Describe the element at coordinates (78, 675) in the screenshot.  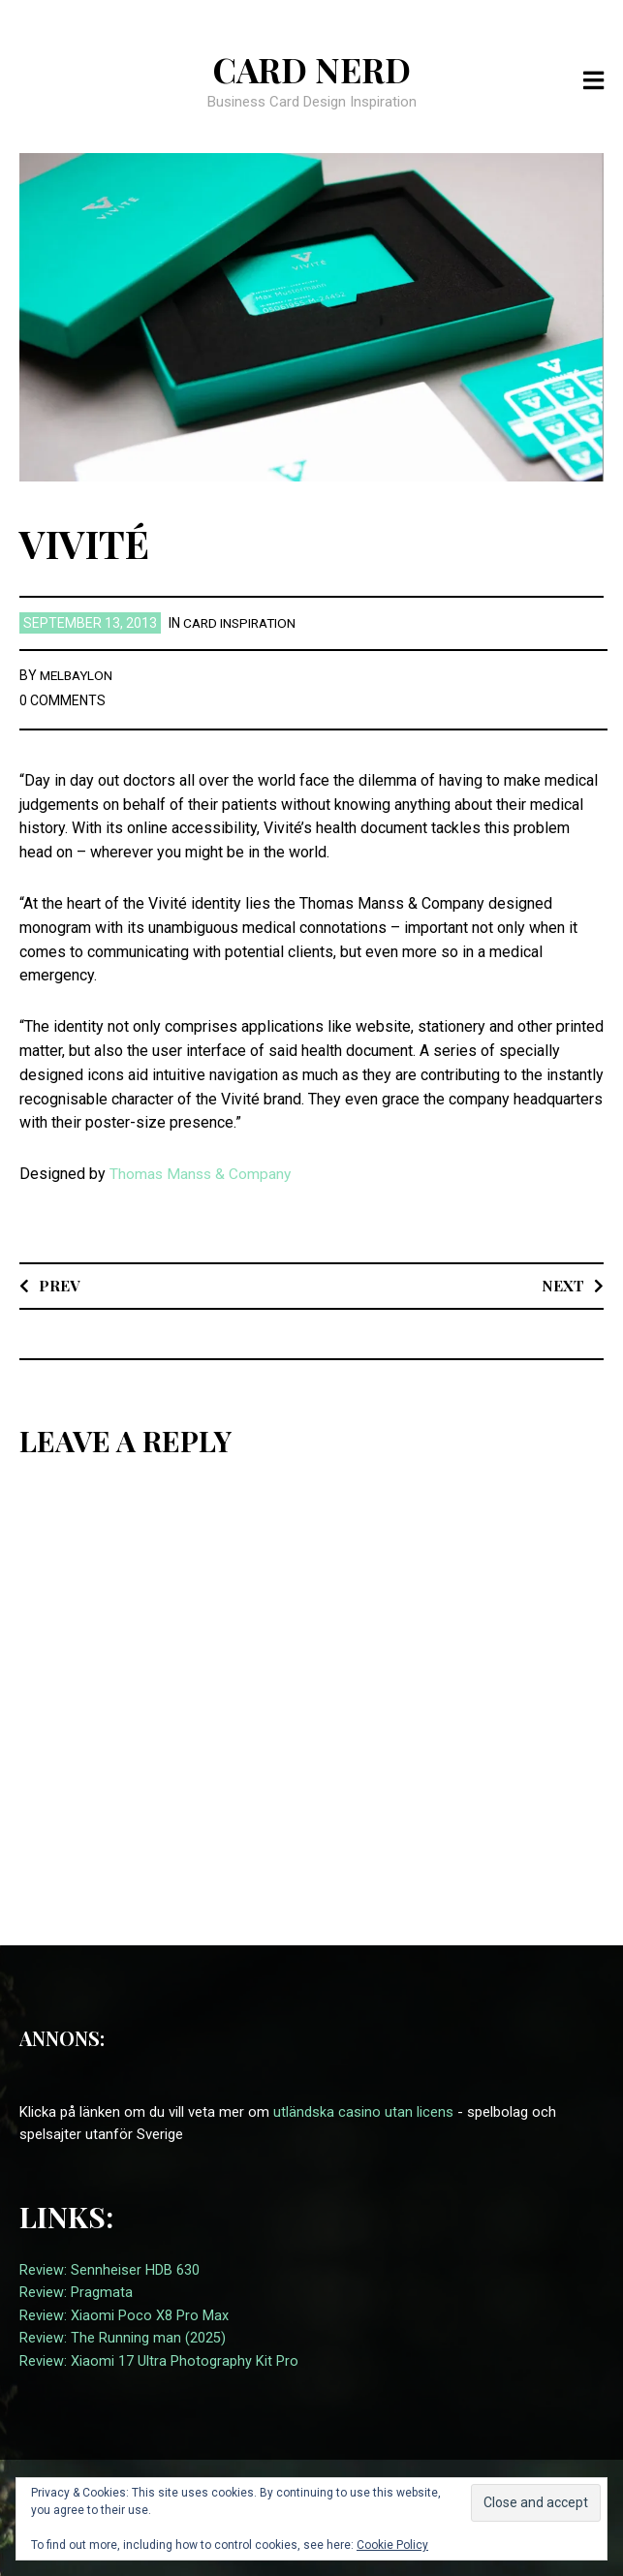
I see `melbaylon` at that location.